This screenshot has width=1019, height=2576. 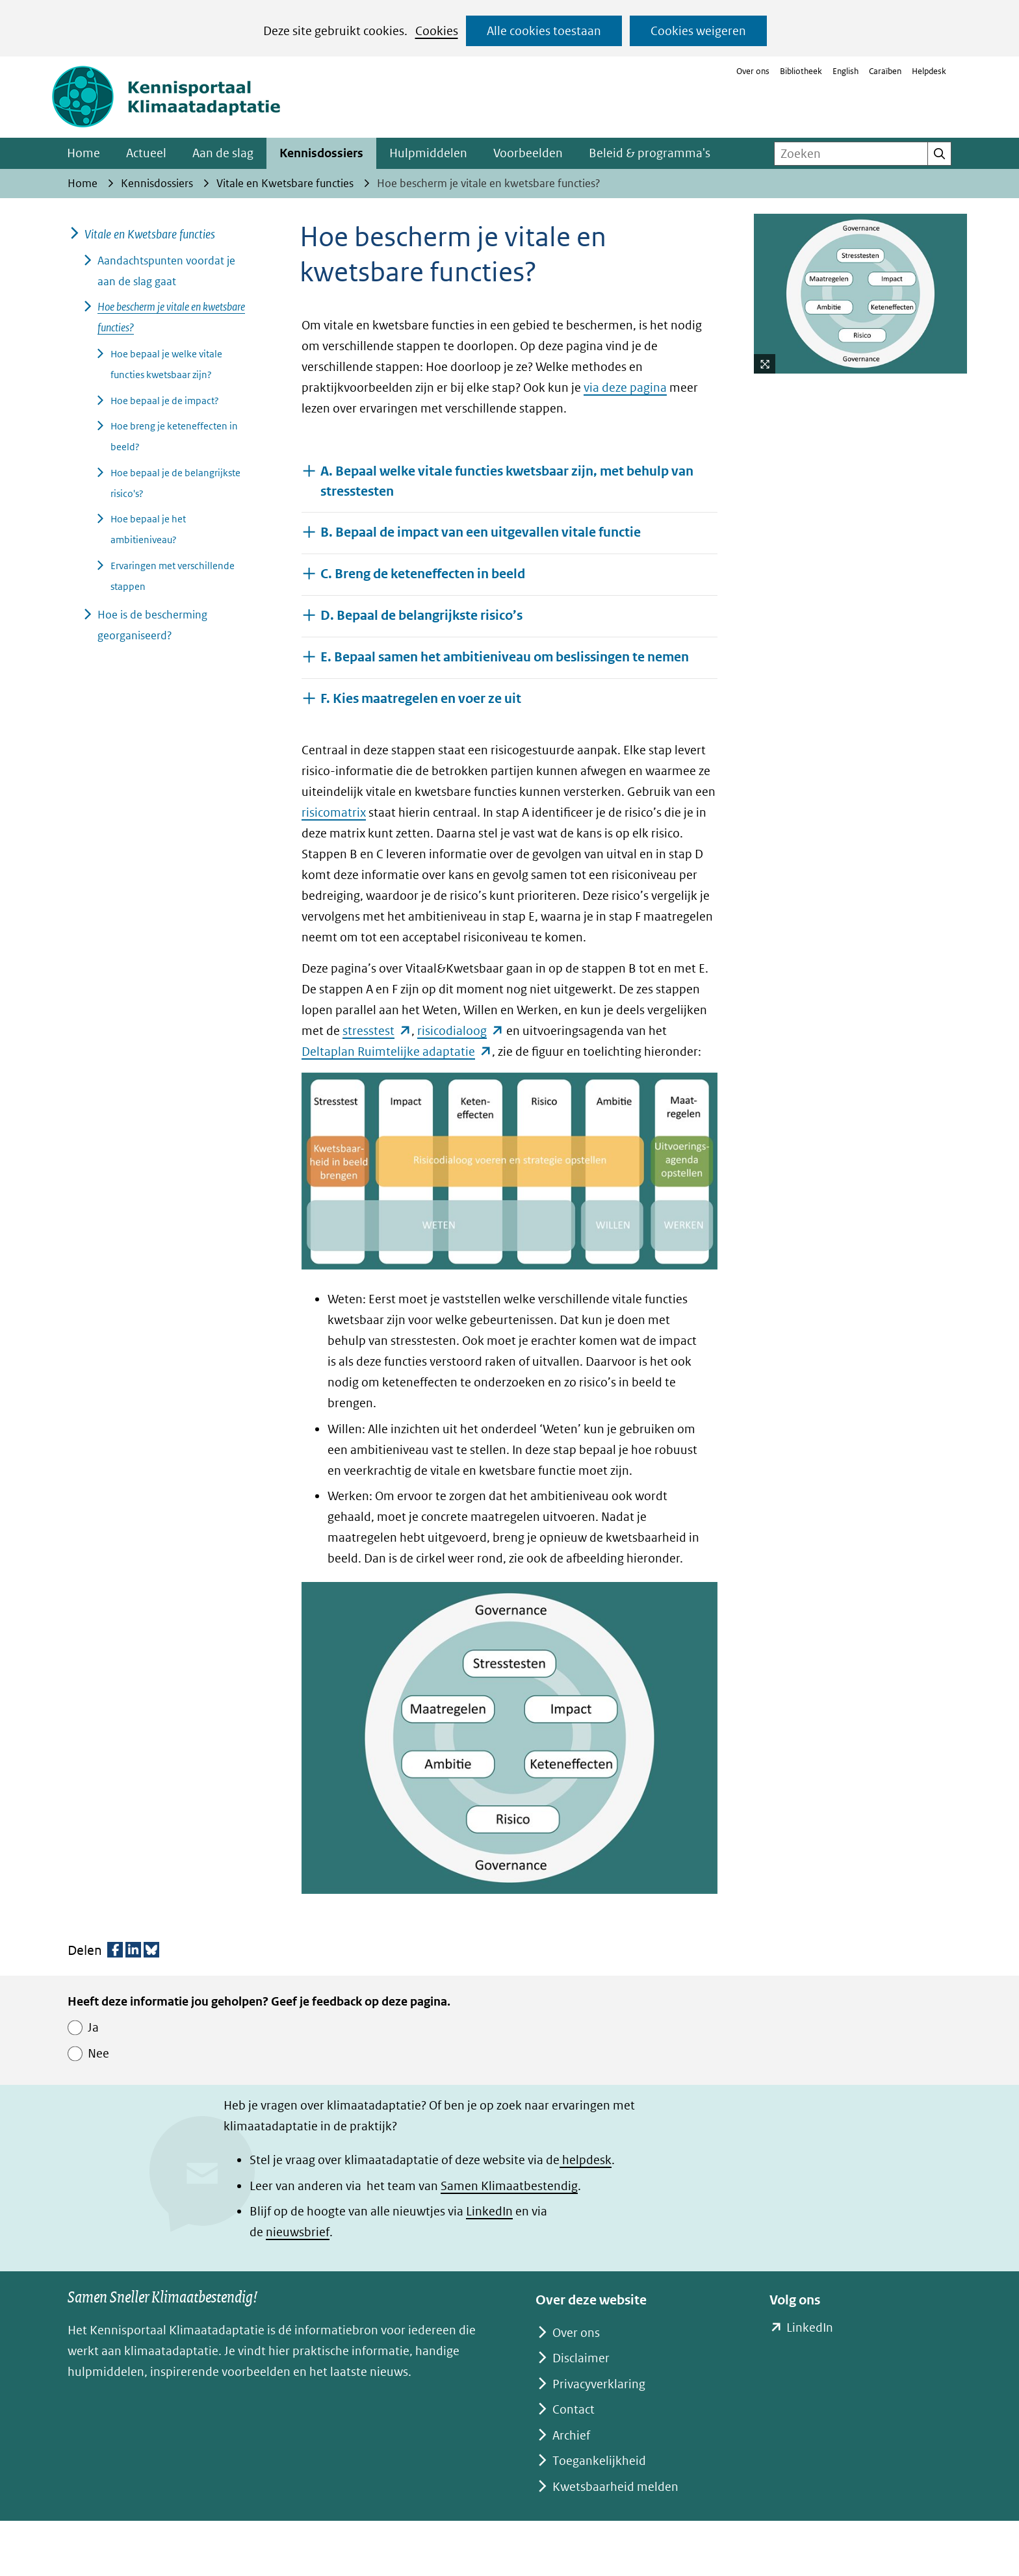 What do you see at coordinates (460, 1030) in the screenshot?
I see `risicodialoog` at bounding box center [460, 1030].